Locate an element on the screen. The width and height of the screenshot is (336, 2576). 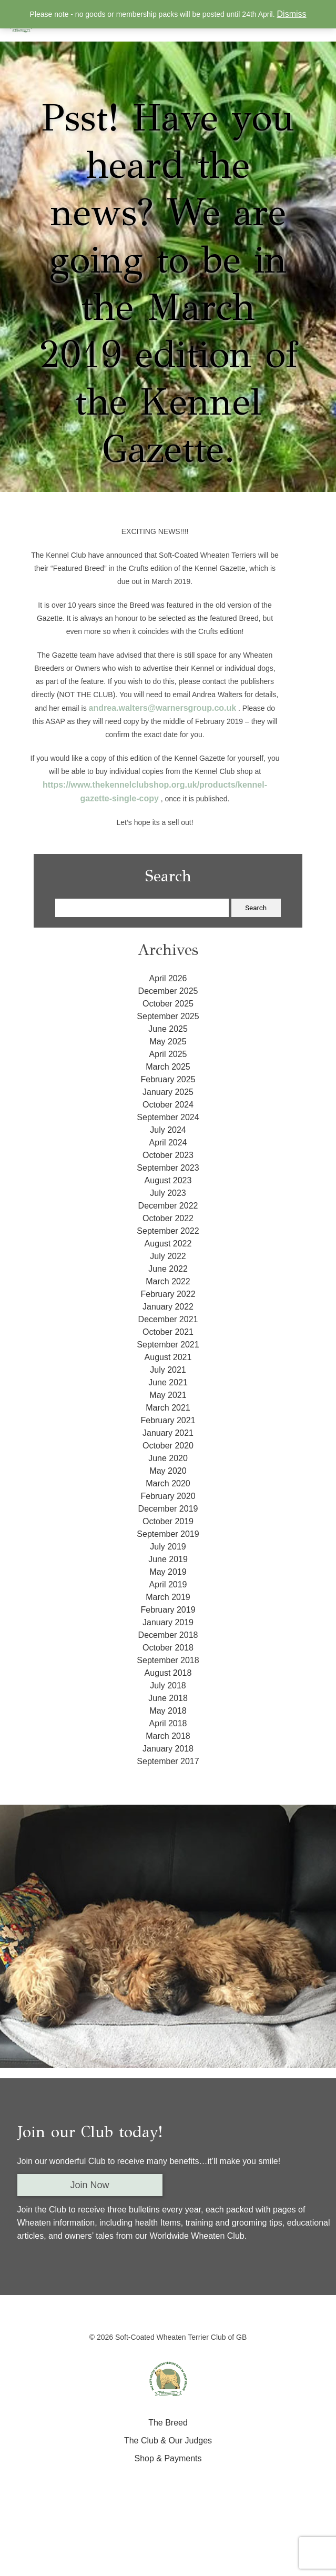
September 2022 is located at coordinates (168, 1230).